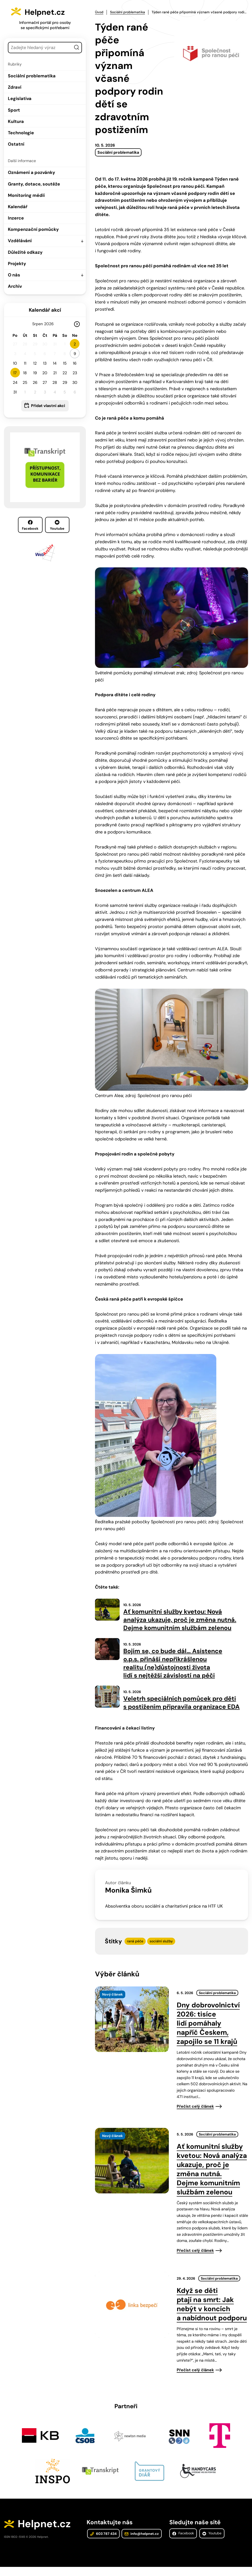 The width and height of the screenshot is (252, 2576). Describe the element at coordinates (17, 207) in the screenshot. I see `Kalendář` at that location.